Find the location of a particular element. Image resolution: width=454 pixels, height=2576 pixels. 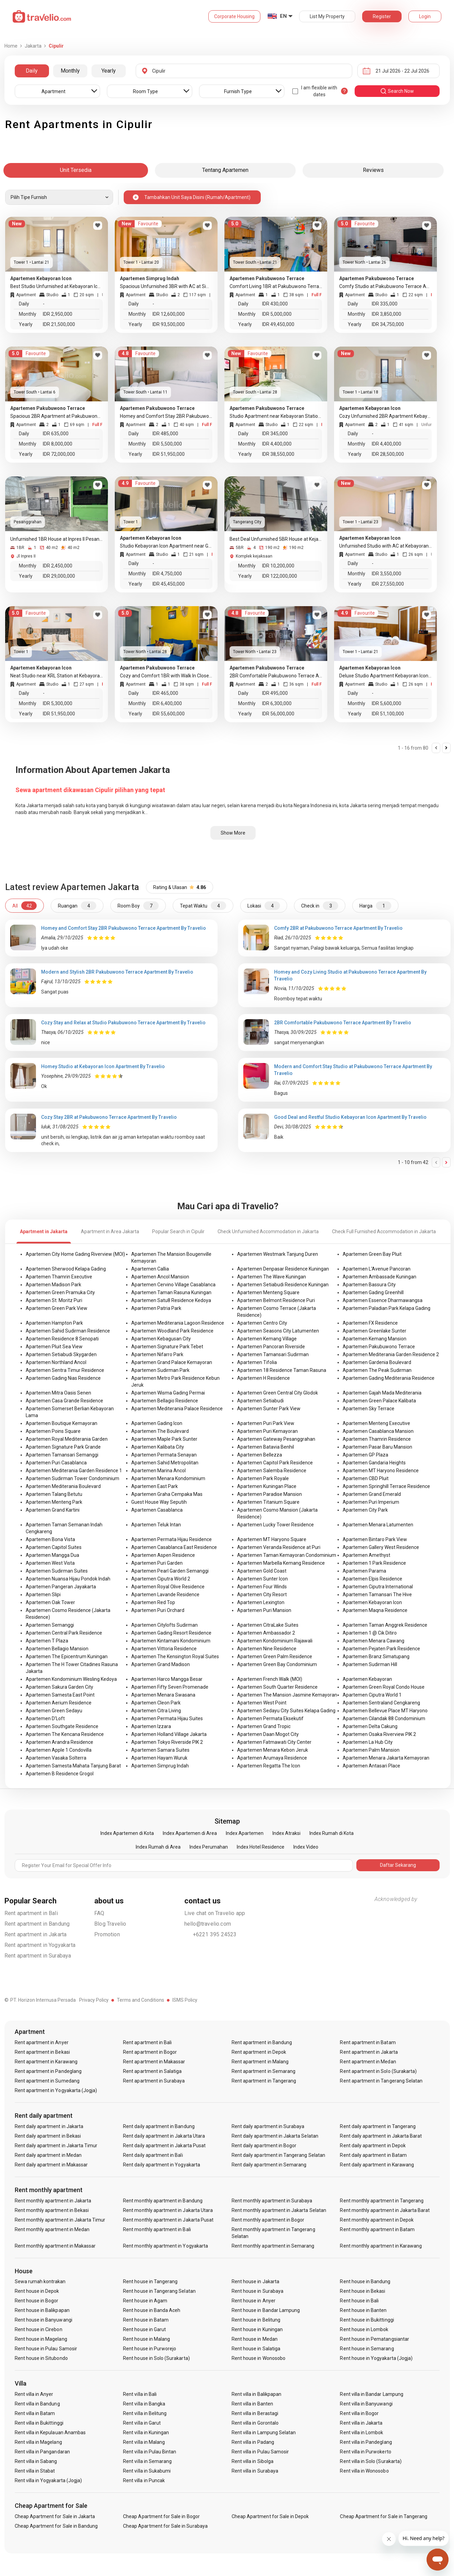

ISMS Policy is located at coordinates (184, 2000).